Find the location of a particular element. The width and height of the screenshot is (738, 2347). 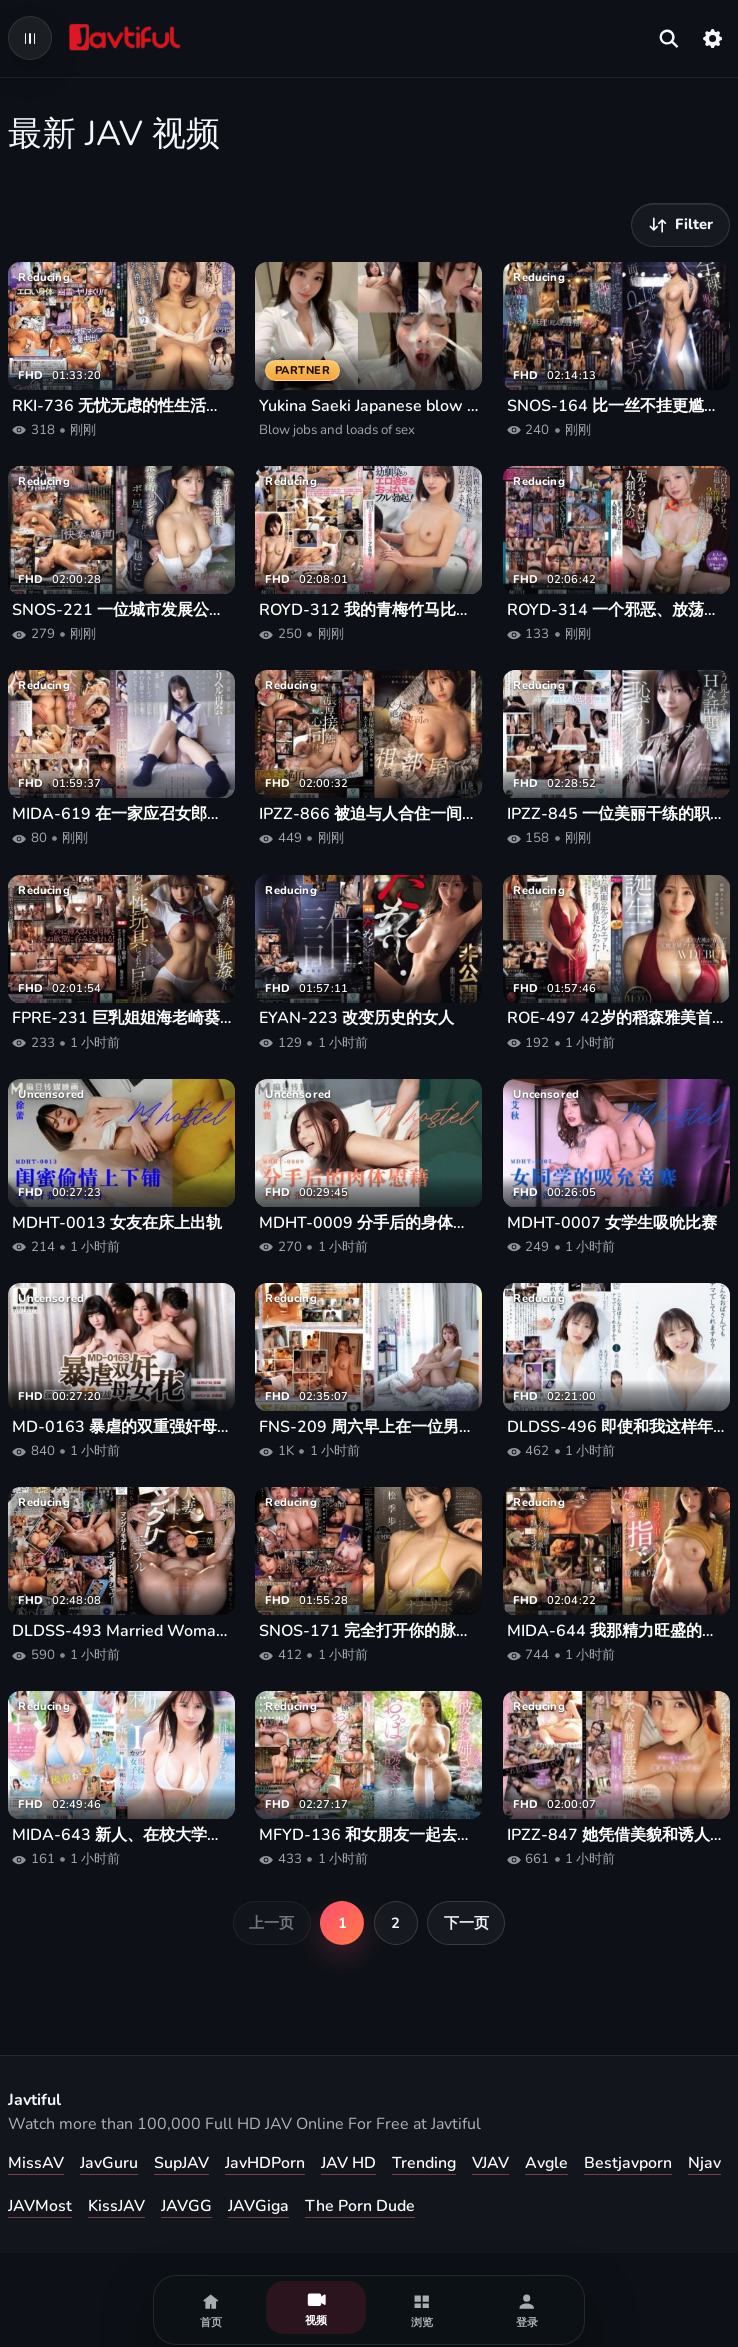

SupJAV is located at coordinates (181, 2163).